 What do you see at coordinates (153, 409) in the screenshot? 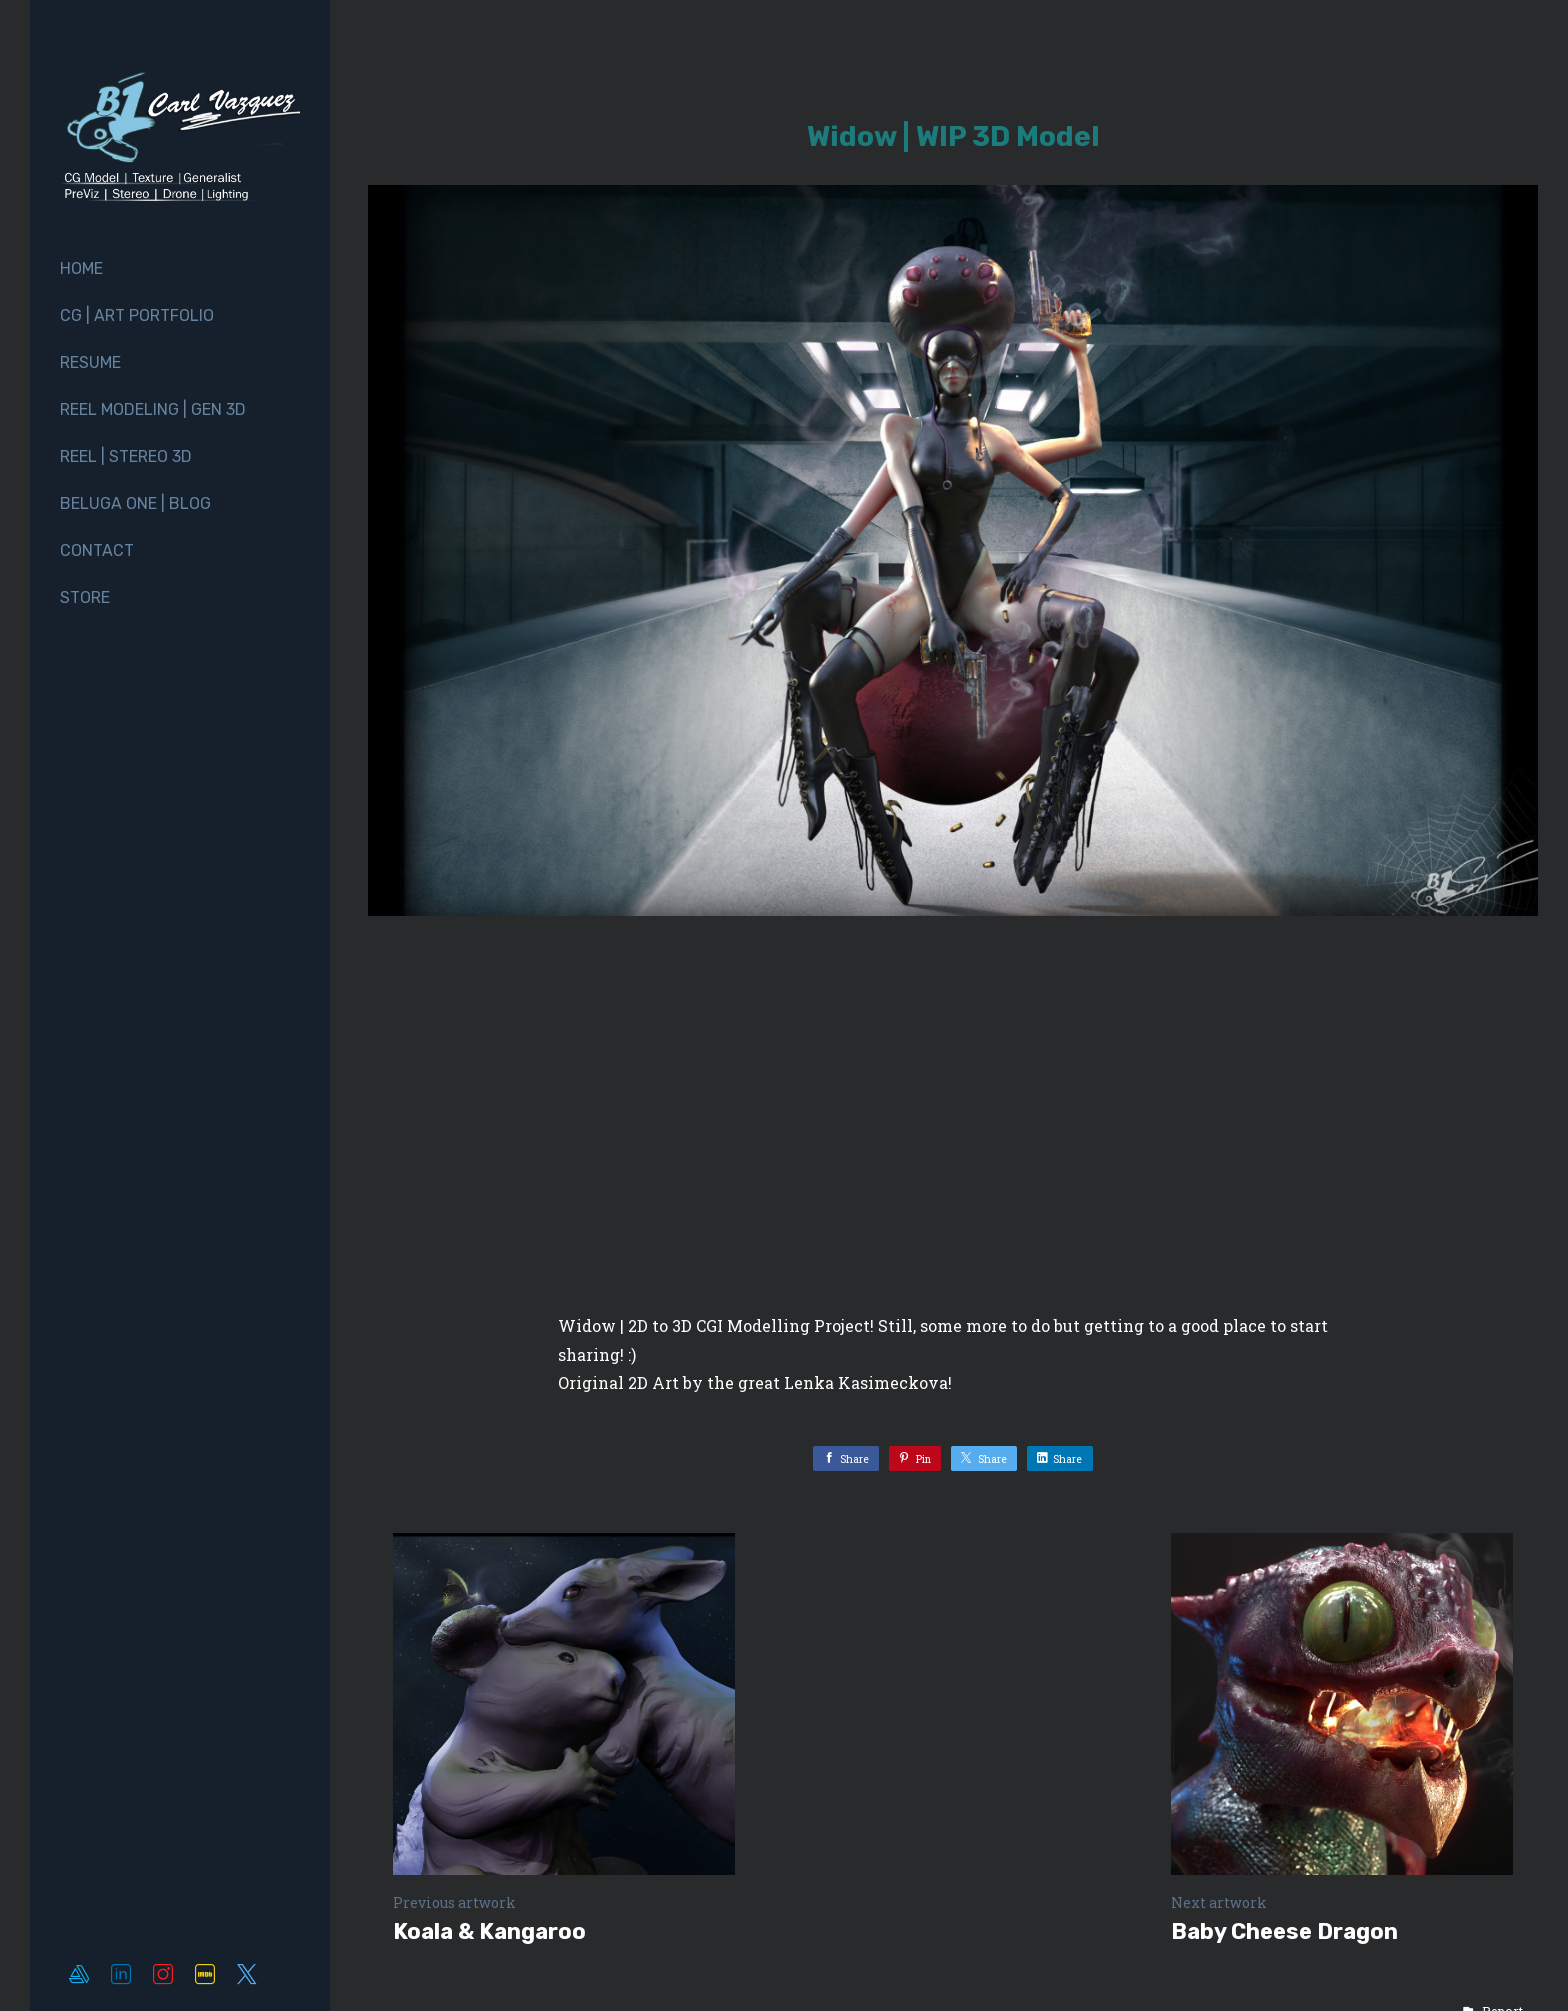
I see `Reel Modeling | Gen 3D` at bounding box center [153, 409].